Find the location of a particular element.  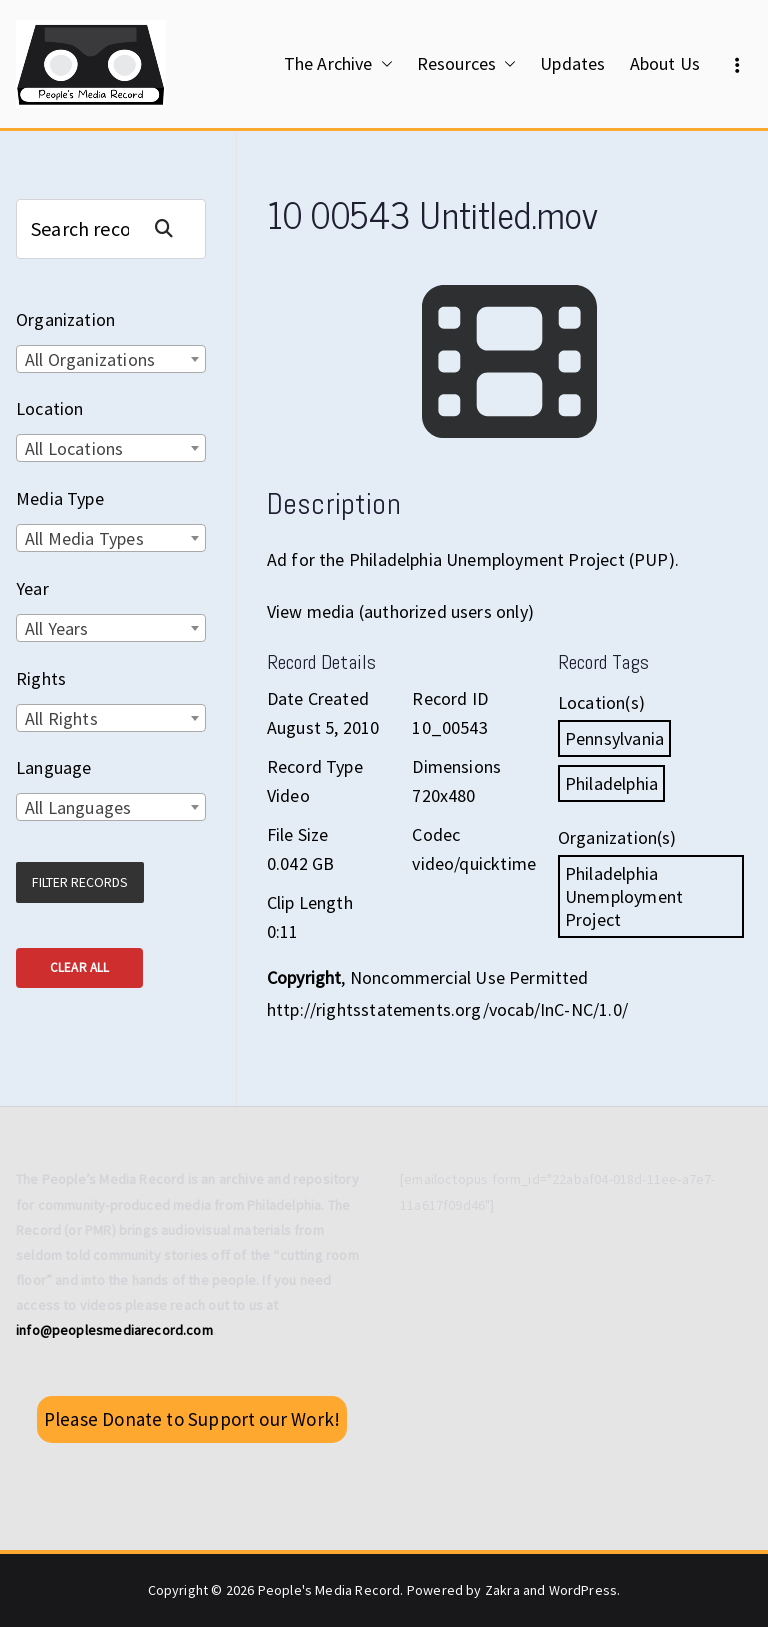

Updates is located at coordinates (572, 63).